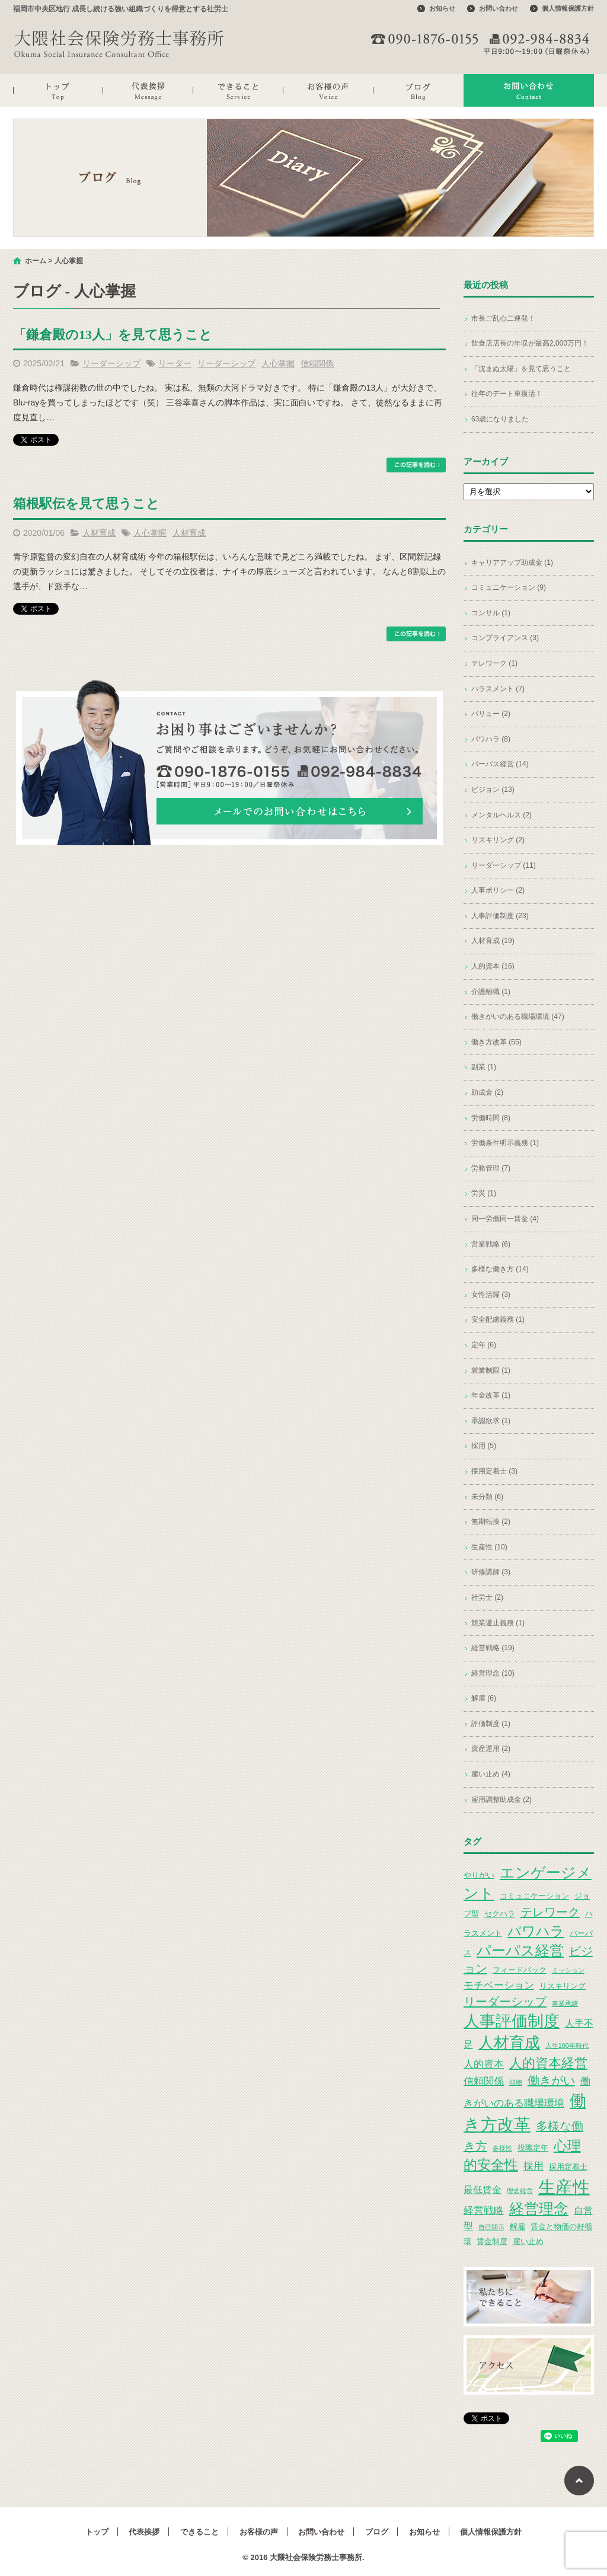 Image resolution: width=607 pixels, height=2576 pixels. Describe the element at coordinates (490, 1724) in the screenshot. I see `評価制度 (1)` at that location.